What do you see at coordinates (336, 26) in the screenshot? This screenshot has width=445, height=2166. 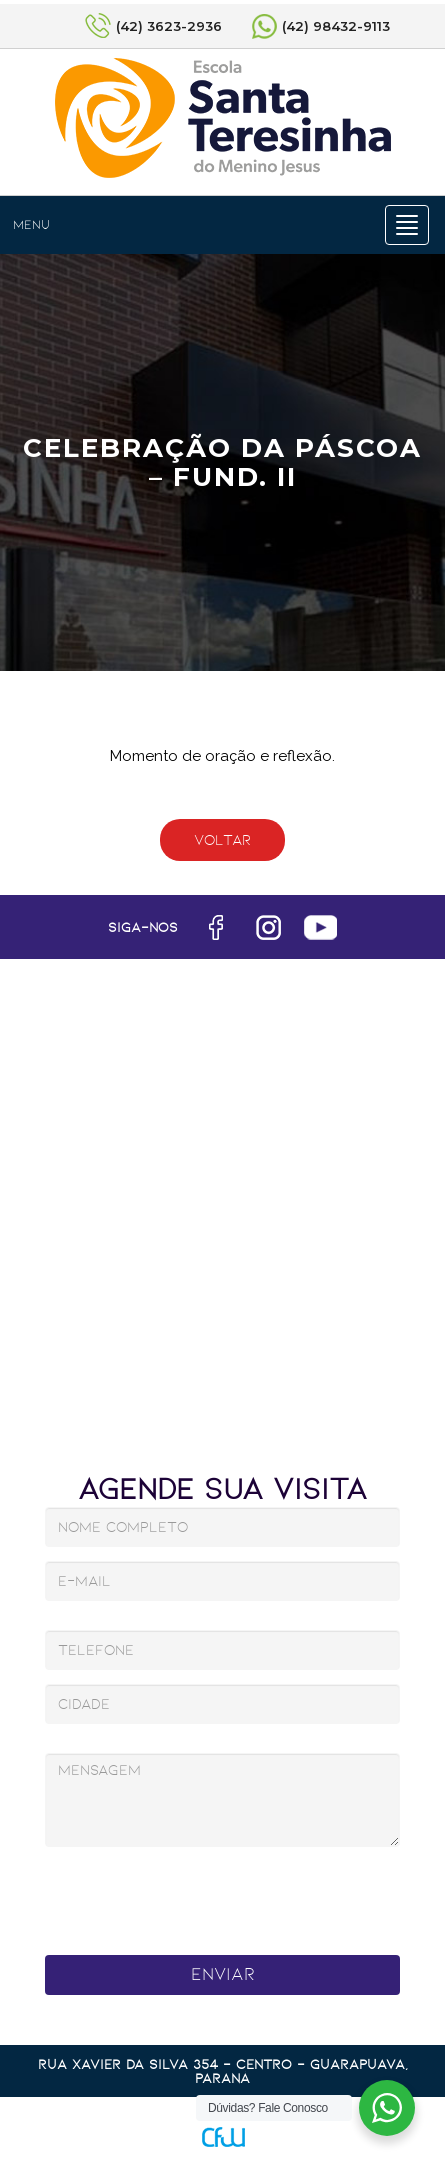 I see `(42) 98432-9113` at bounding box center [336, 26].